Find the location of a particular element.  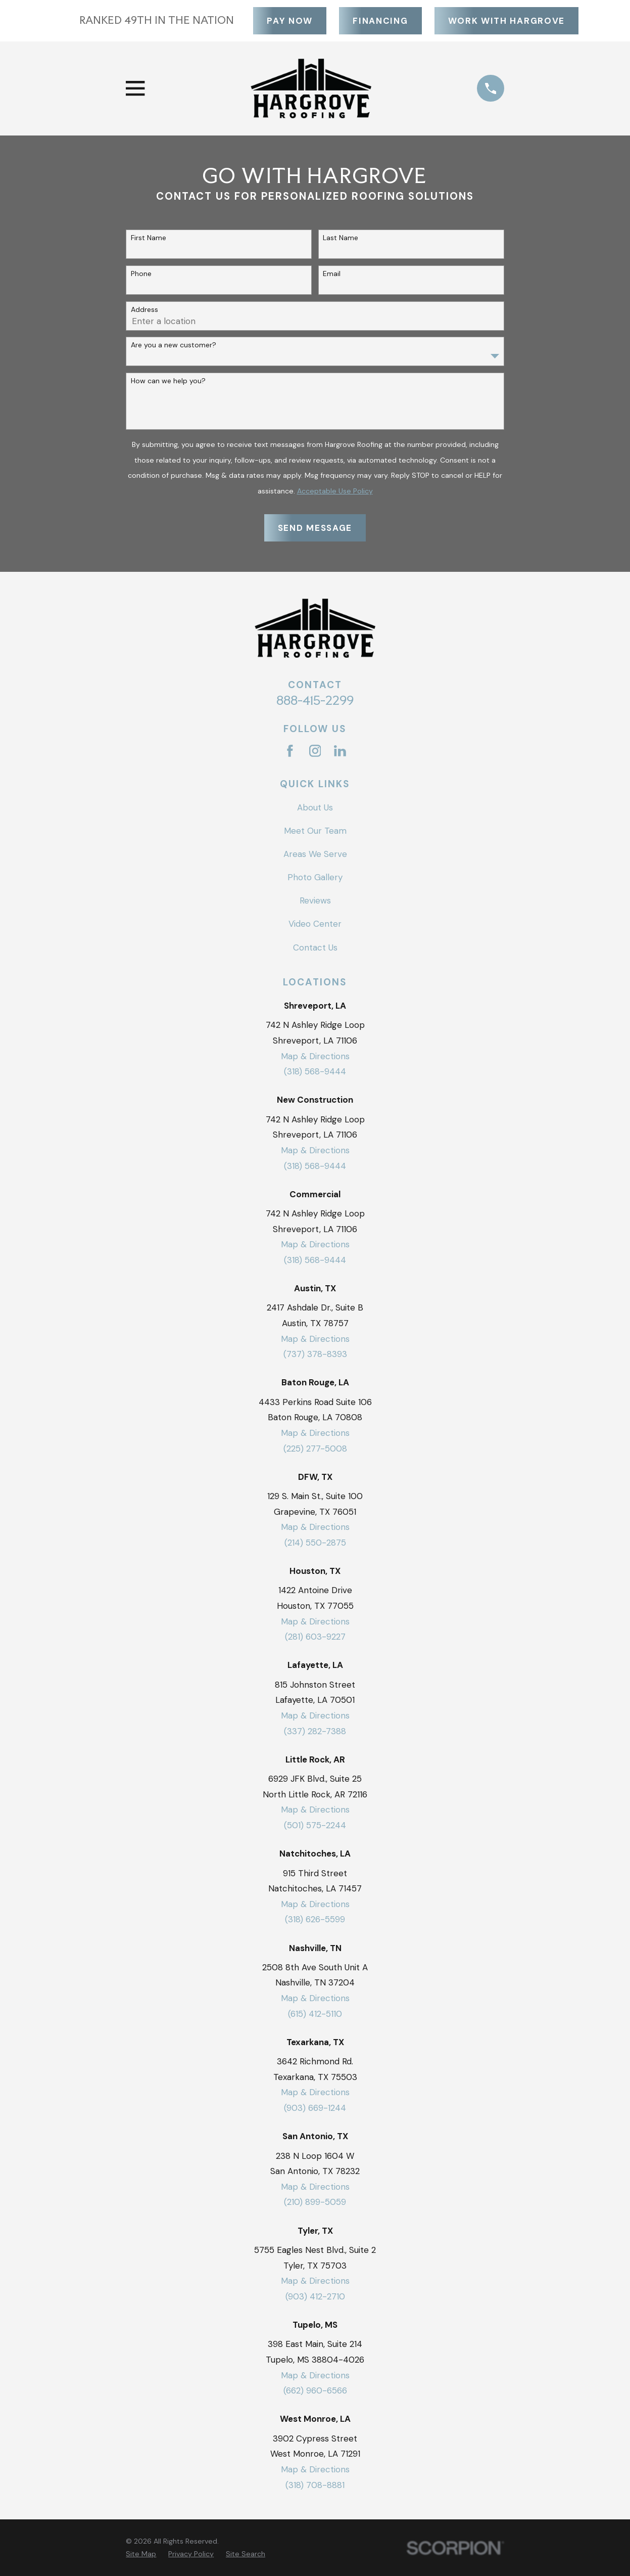

Photo Gallery is located at coordinates (315, 877).